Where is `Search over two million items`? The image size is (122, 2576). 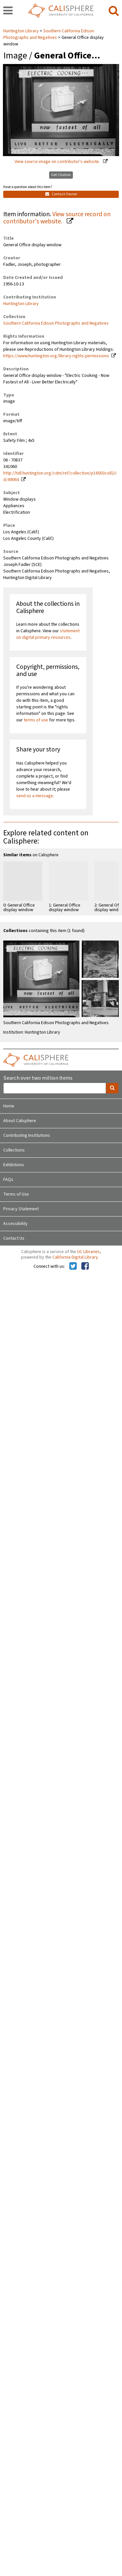 Search over two million items is located at coordinates (38, 1078).